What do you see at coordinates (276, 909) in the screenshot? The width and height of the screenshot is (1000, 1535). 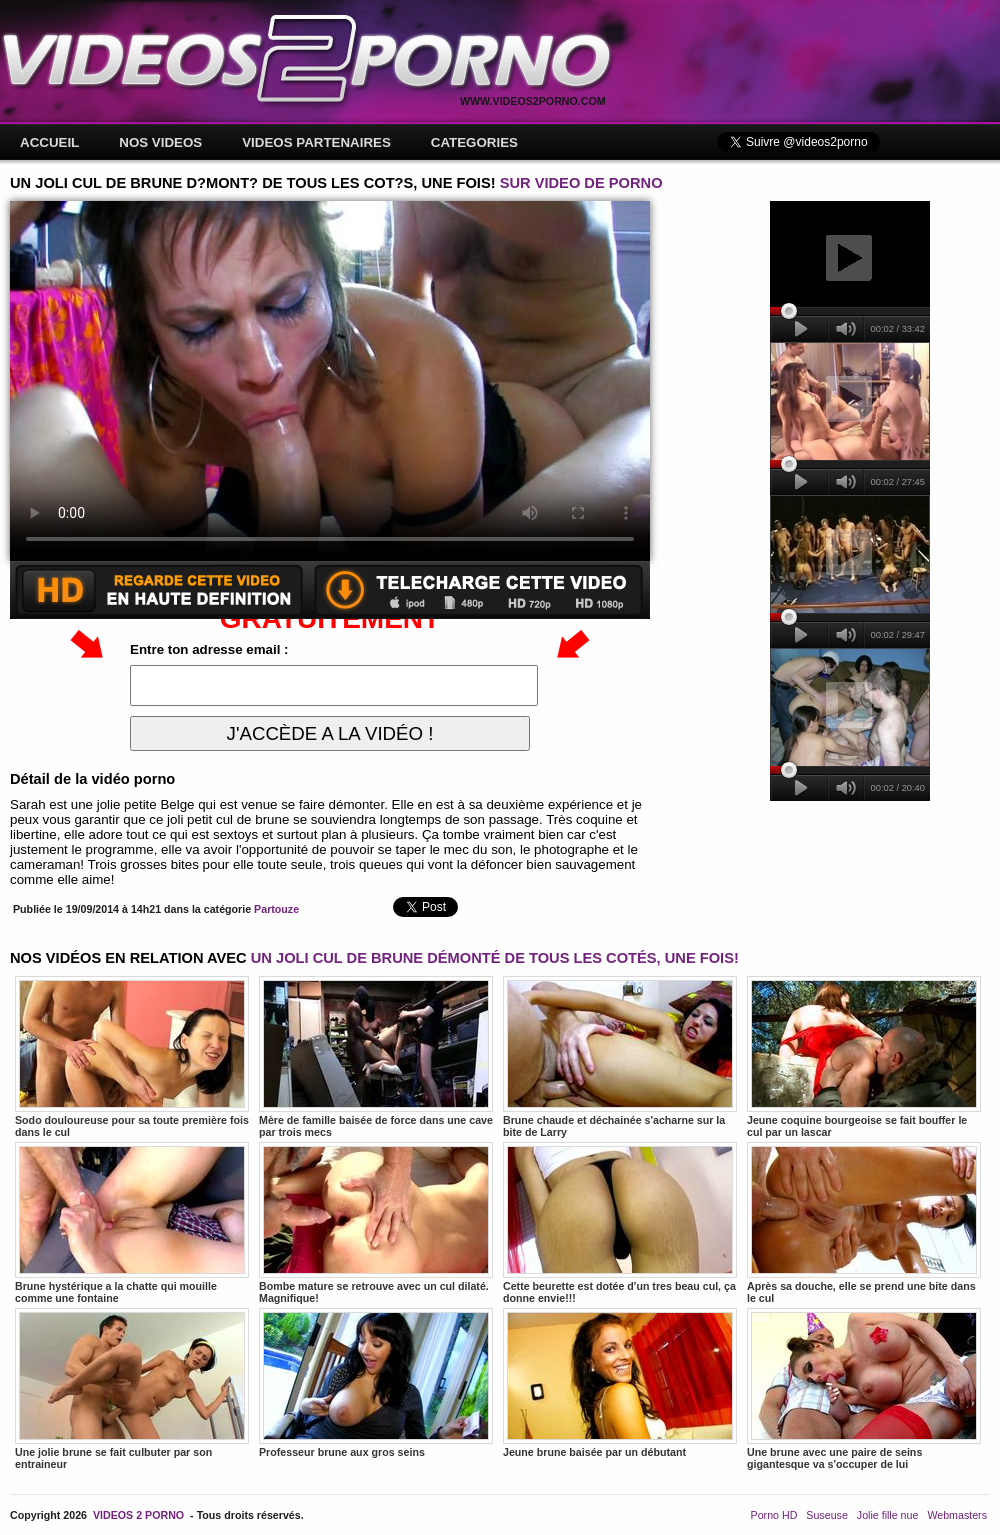 I see `Partouze` at bounding box center [276, 909].